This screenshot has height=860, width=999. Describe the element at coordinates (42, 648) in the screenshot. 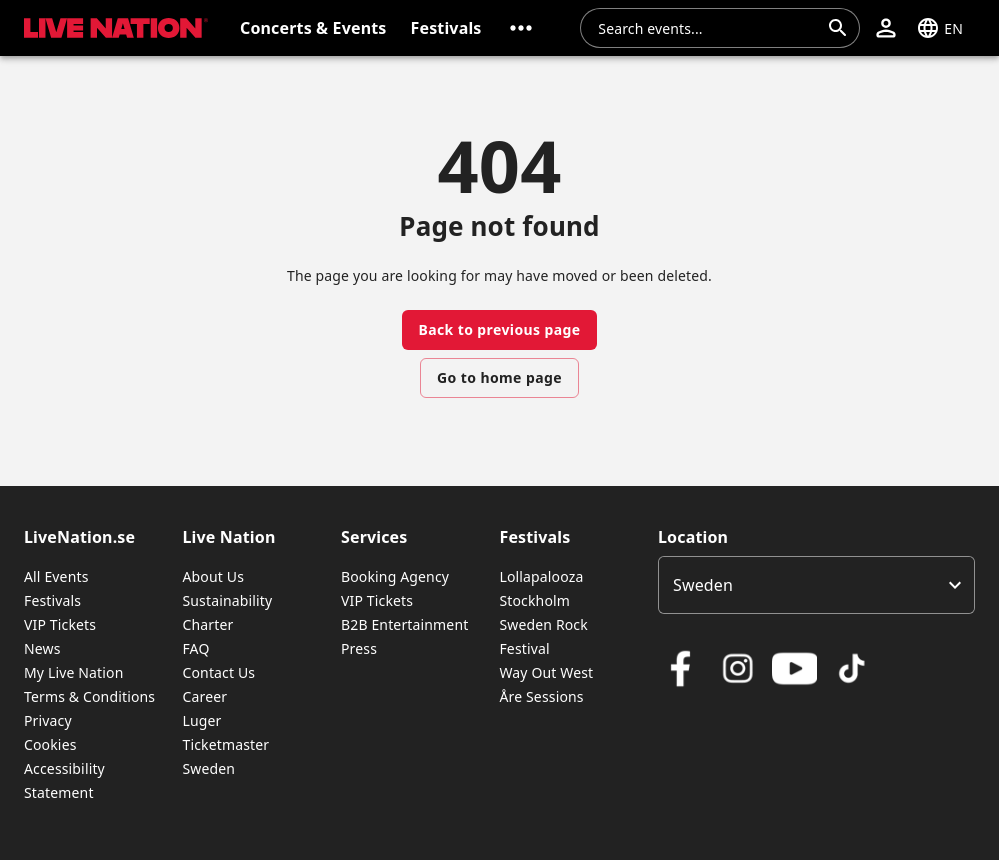

I see `News` at that location.